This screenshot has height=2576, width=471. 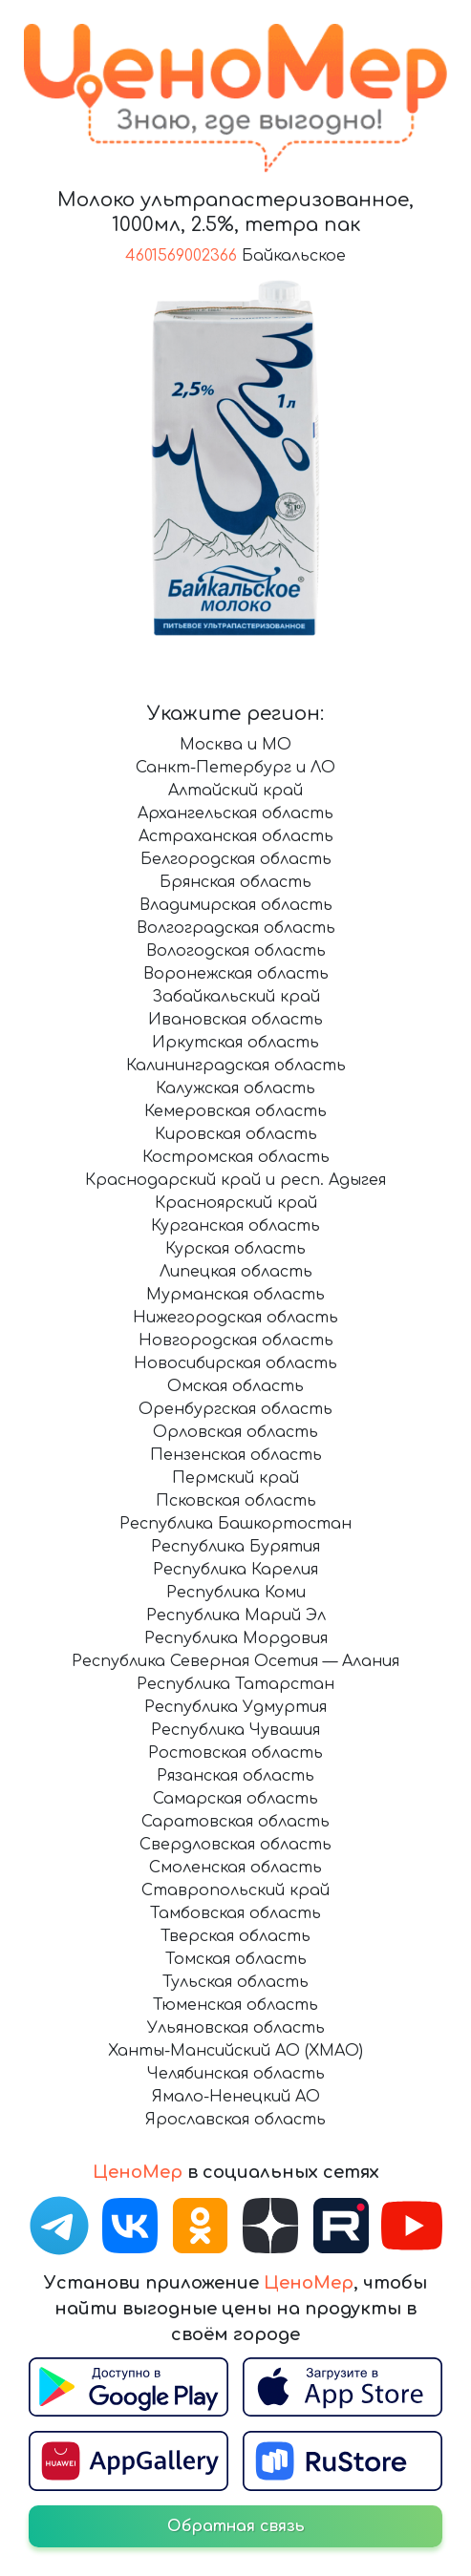 I want to click on Кемеровская область, so click(x=235, y=1111).